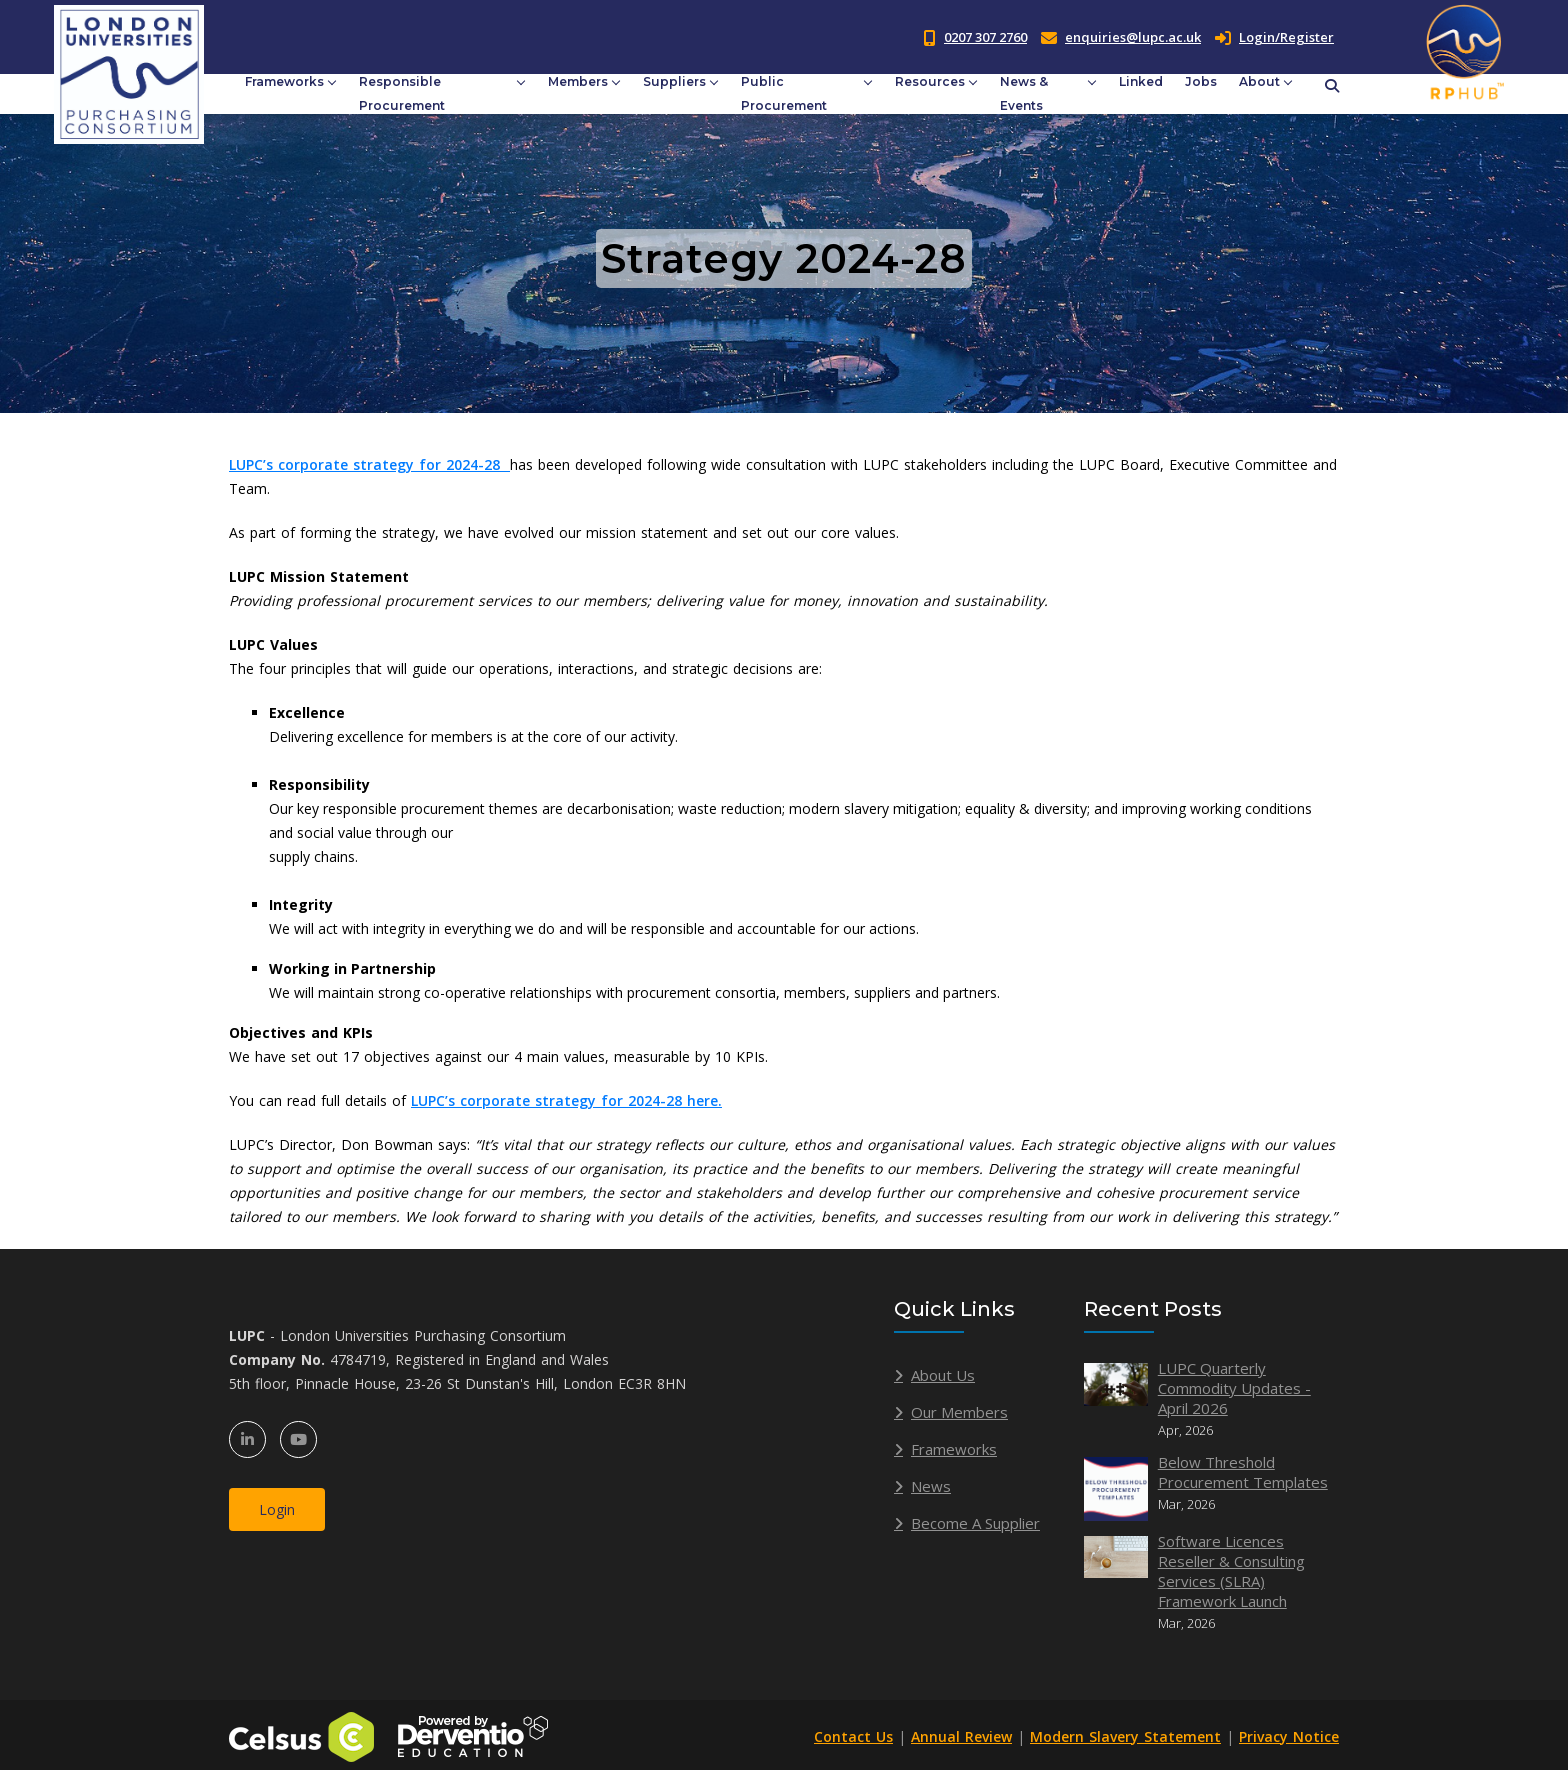 The width and height of the screenshot is (1568, 1770). What do you see at coordinates (402, 93) in the screenshot?
I see `Responsible Procurement` at bounding box center [402, 93].